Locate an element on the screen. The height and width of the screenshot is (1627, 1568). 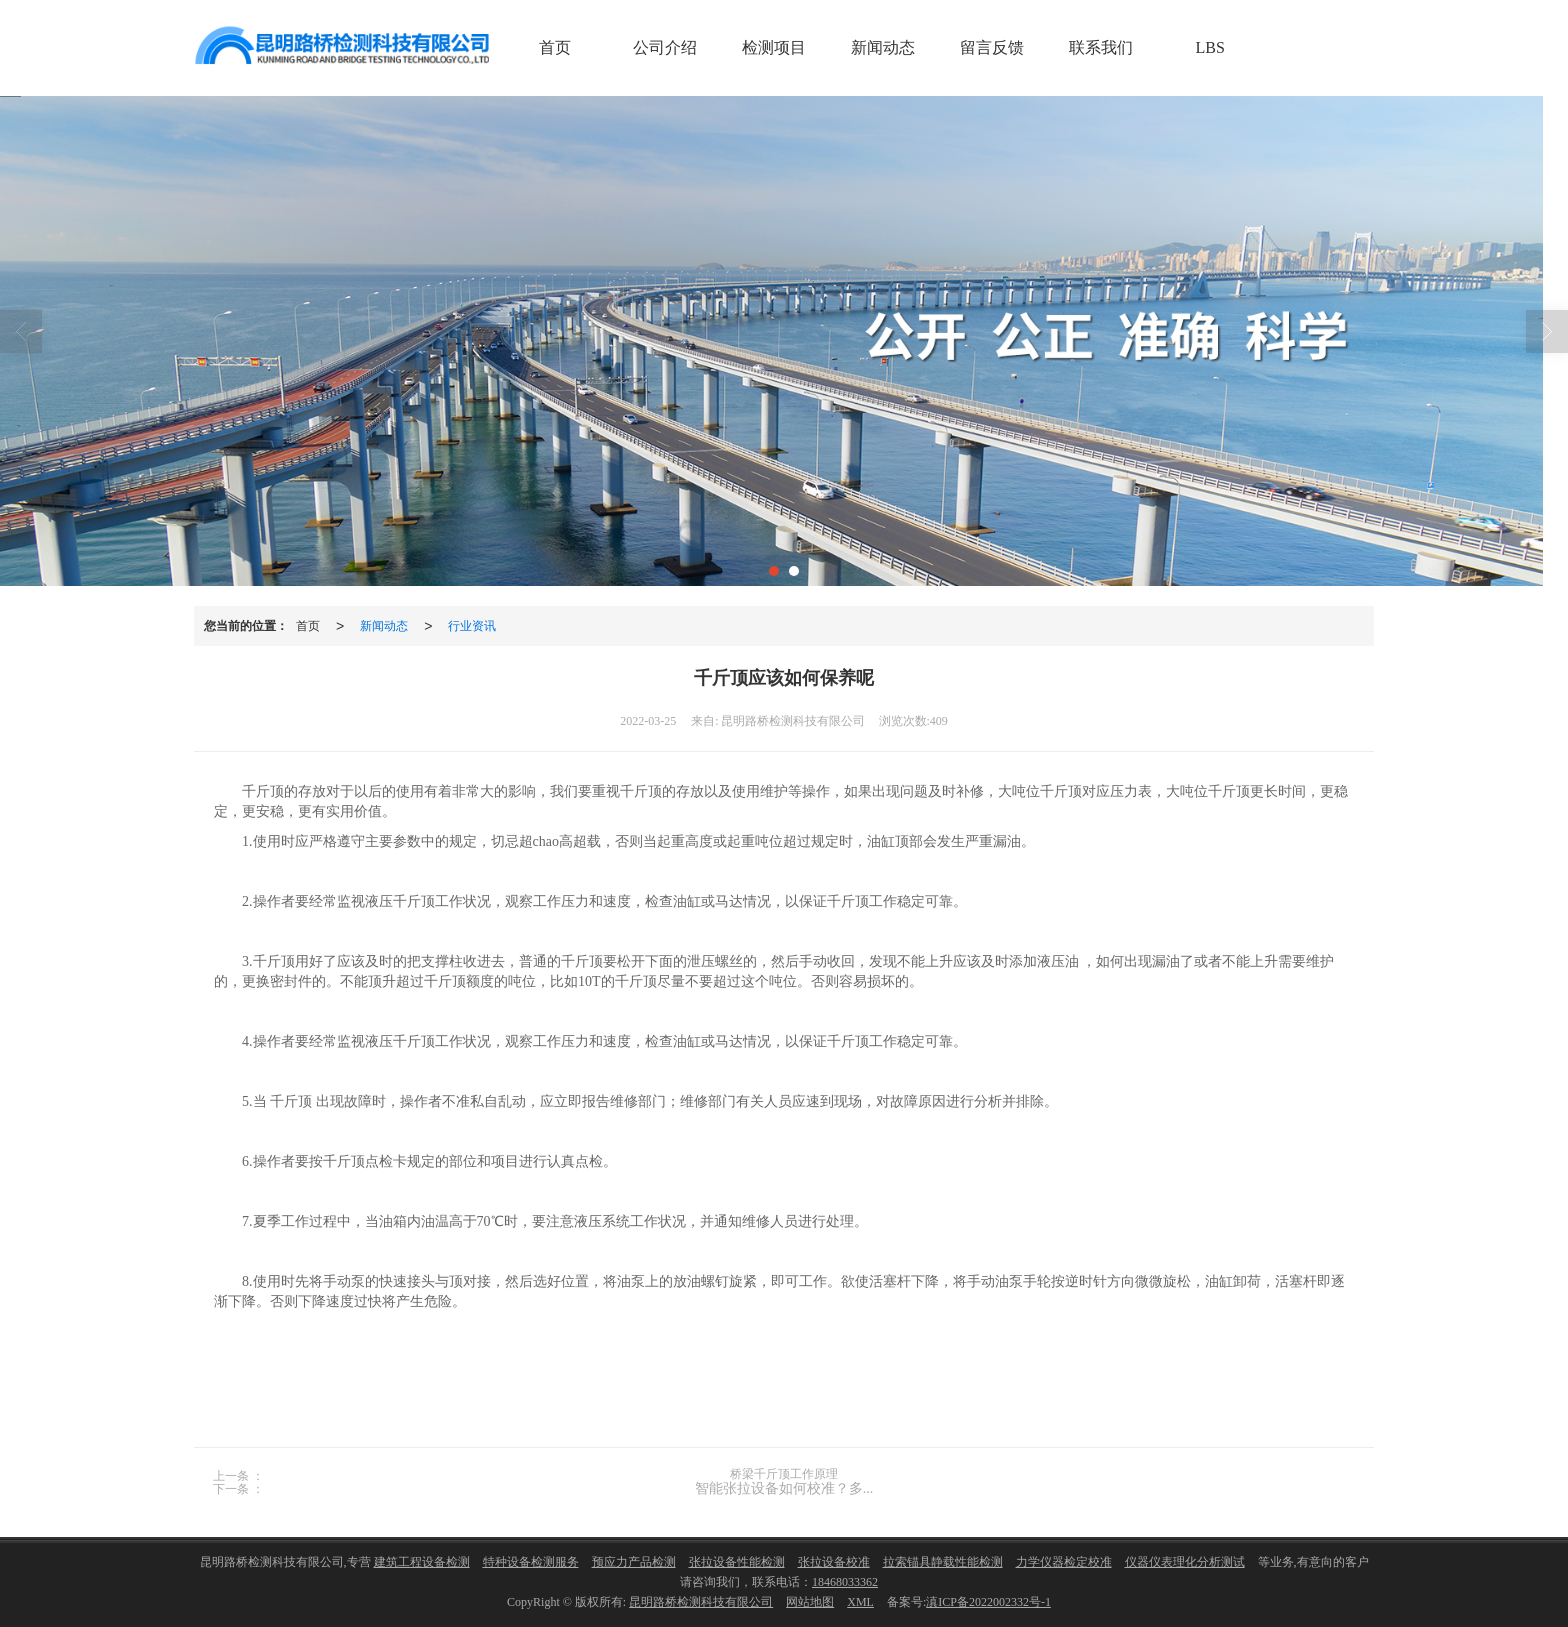
仪器仪表理化分析测试 is located at coordinates (1185, 1562).